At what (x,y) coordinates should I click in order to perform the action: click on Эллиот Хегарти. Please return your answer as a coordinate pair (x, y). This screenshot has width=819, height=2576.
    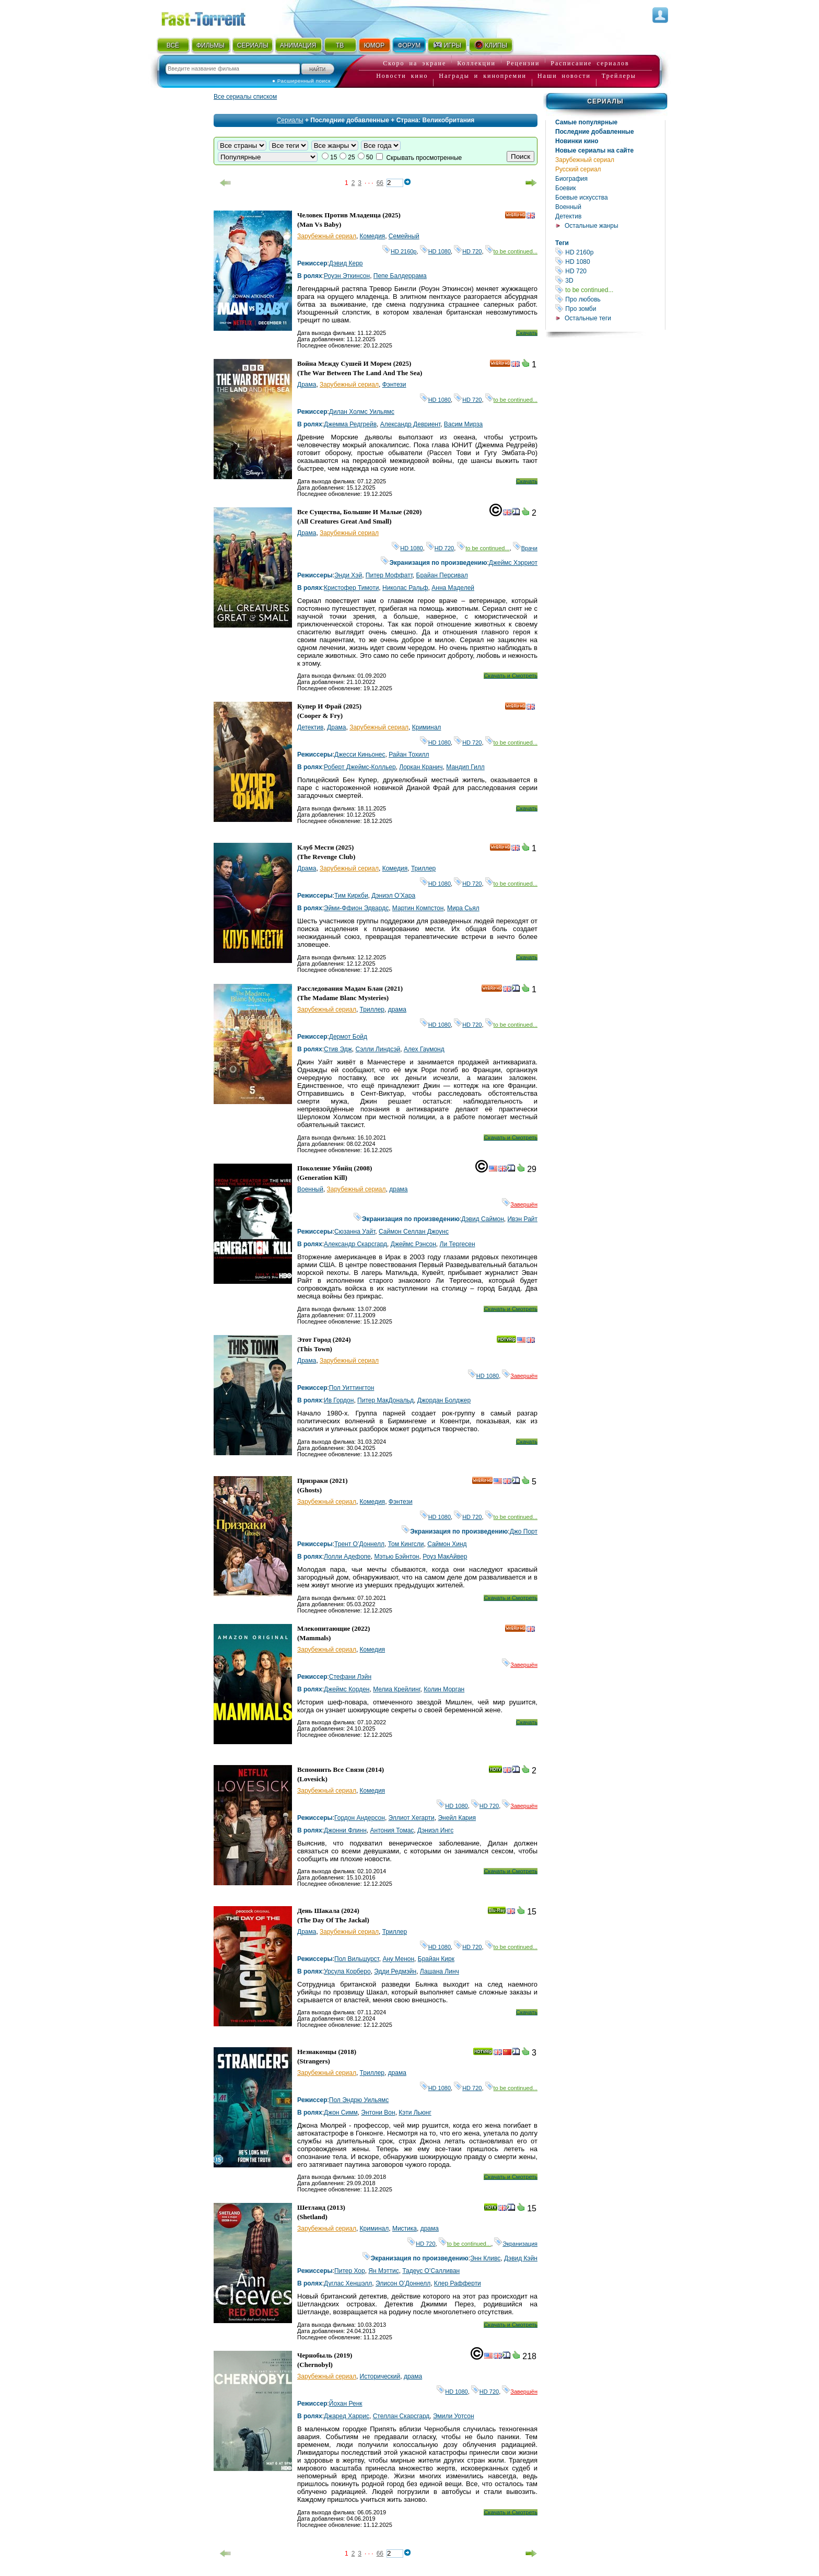
    Looking at the image, I should click on (412, 1817).